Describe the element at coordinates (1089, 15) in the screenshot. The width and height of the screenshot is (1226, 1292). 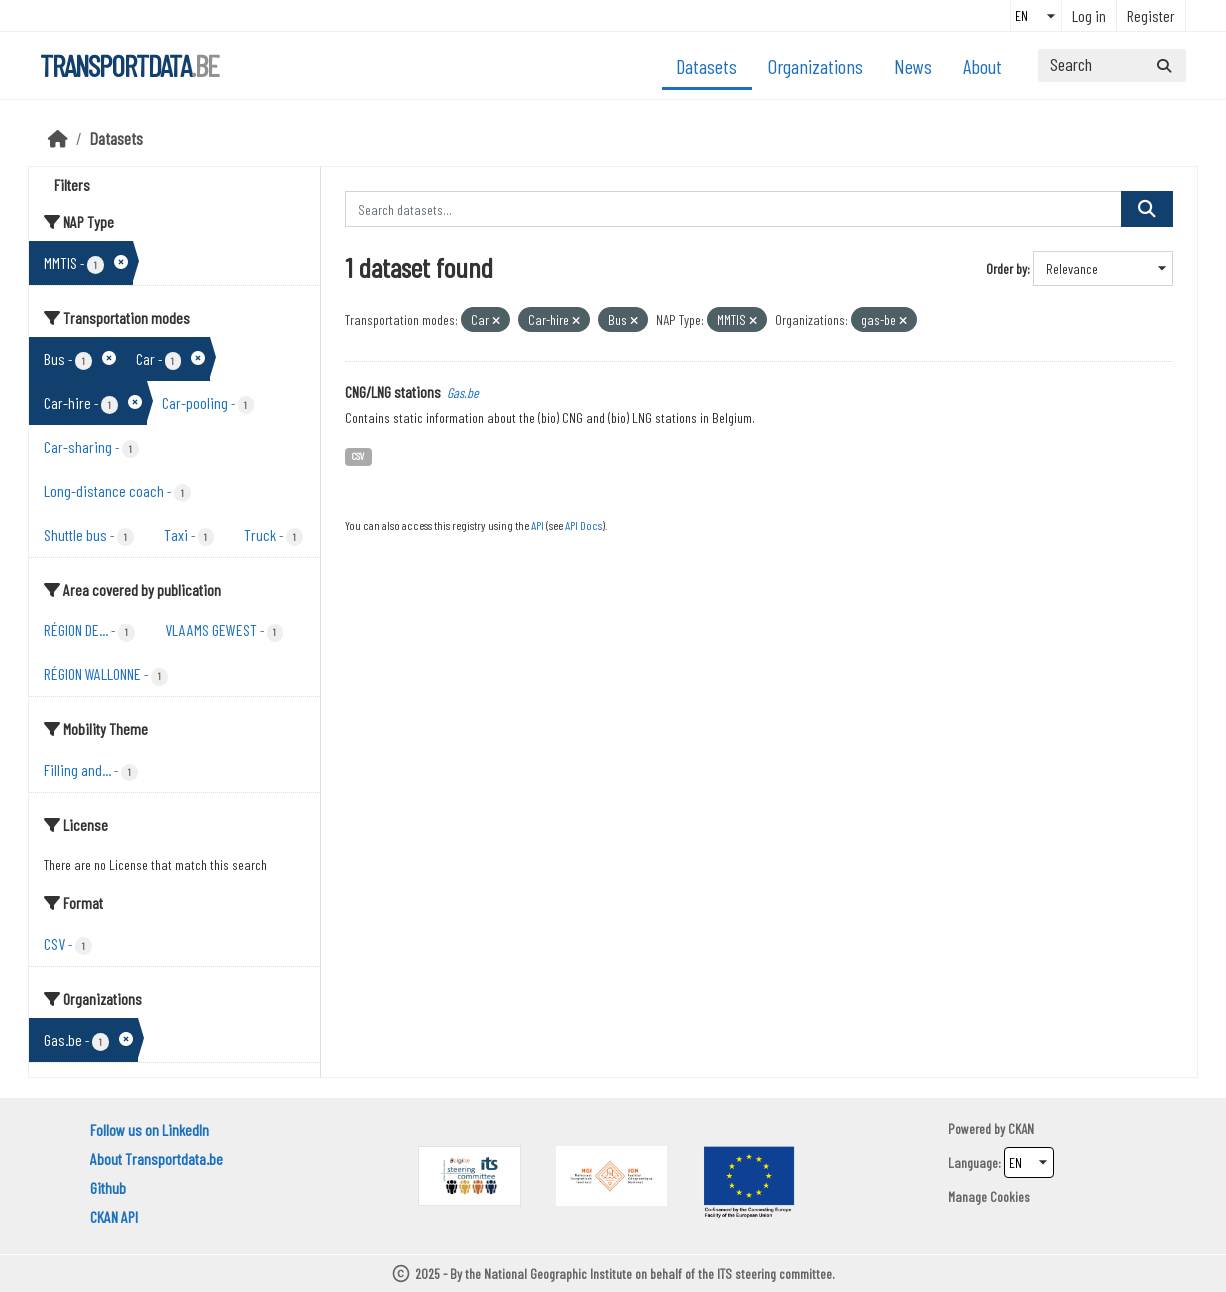
I see `Log in` at that location.